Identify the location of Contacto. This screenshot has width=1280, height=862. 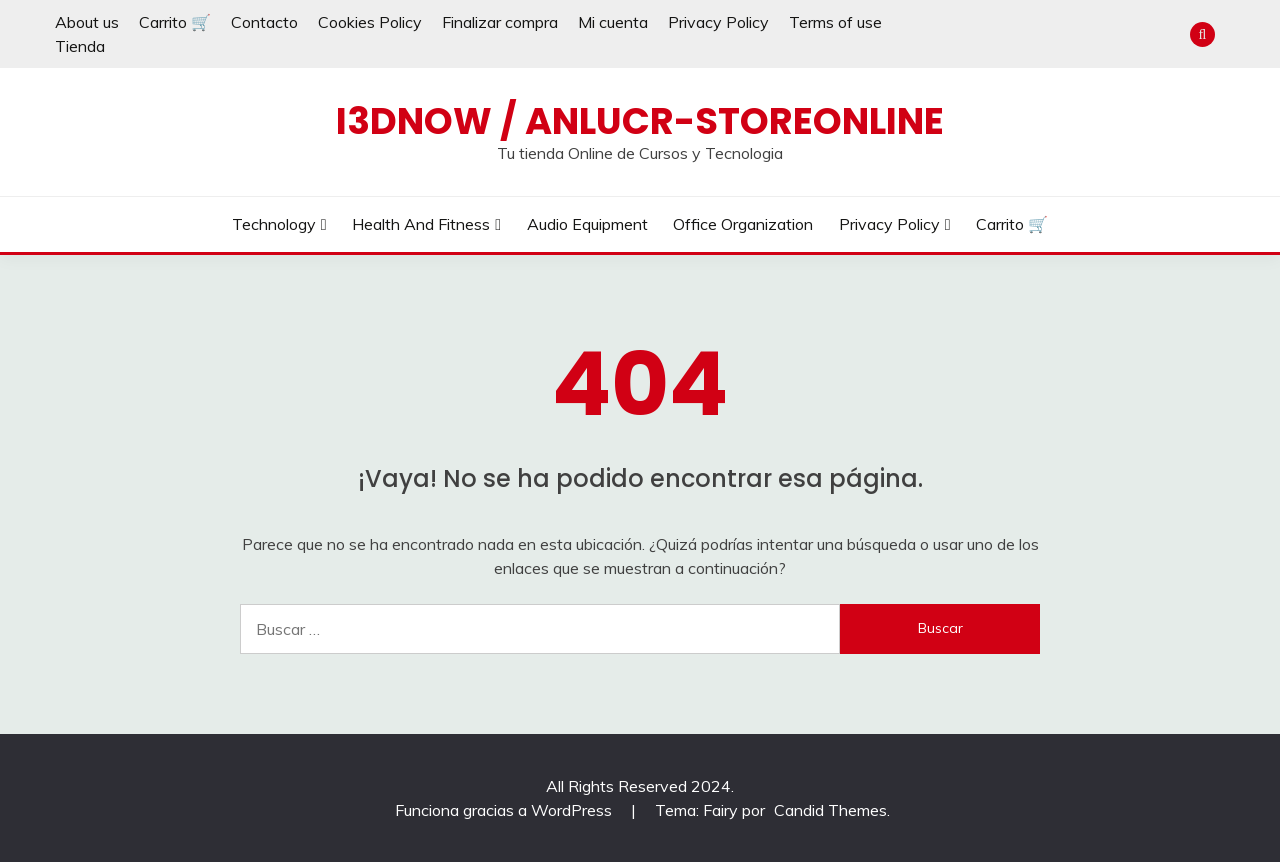
(264, 22).